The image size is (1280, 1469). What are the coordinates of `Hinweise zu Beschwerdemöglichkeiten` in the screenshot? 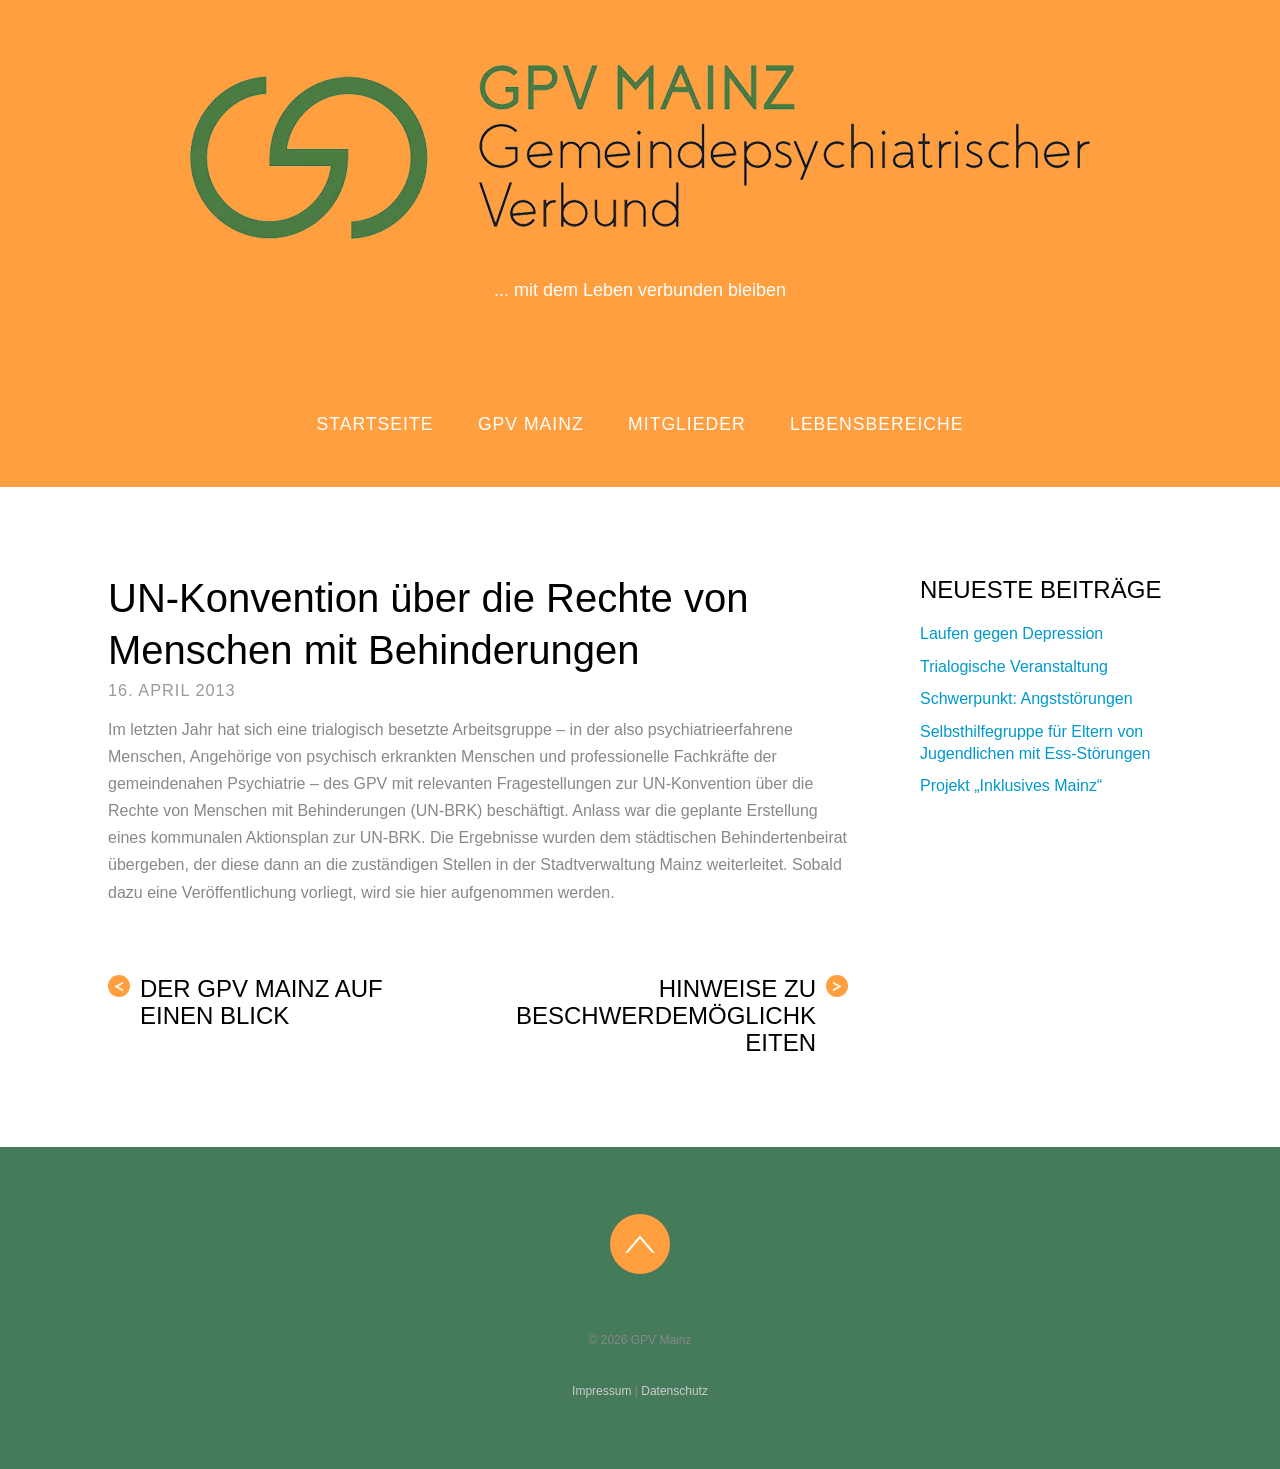 It's located at (682, 1015).